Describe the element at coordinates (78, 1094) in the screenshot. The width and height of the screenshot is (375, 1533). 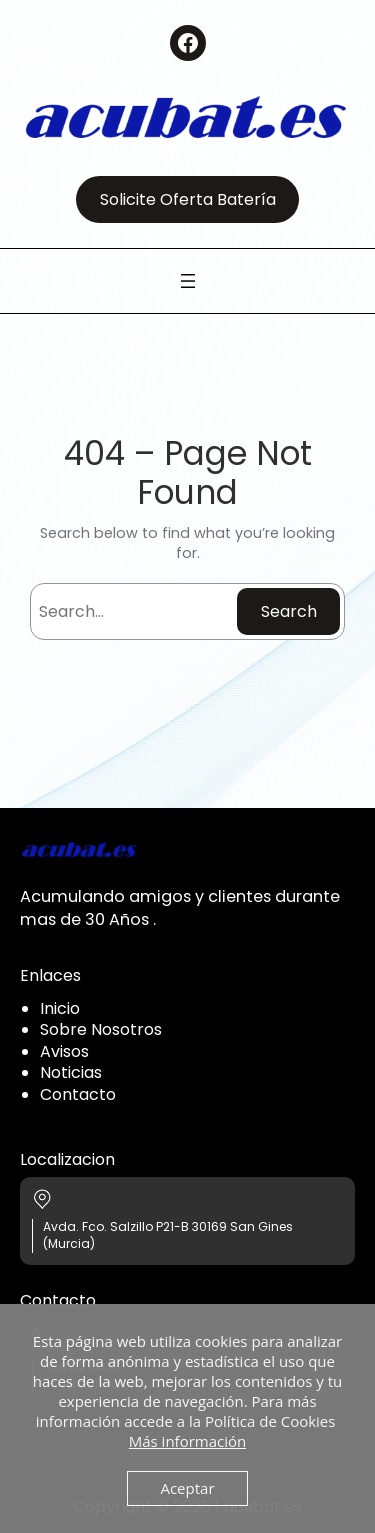
I see `Contacto` at that location.